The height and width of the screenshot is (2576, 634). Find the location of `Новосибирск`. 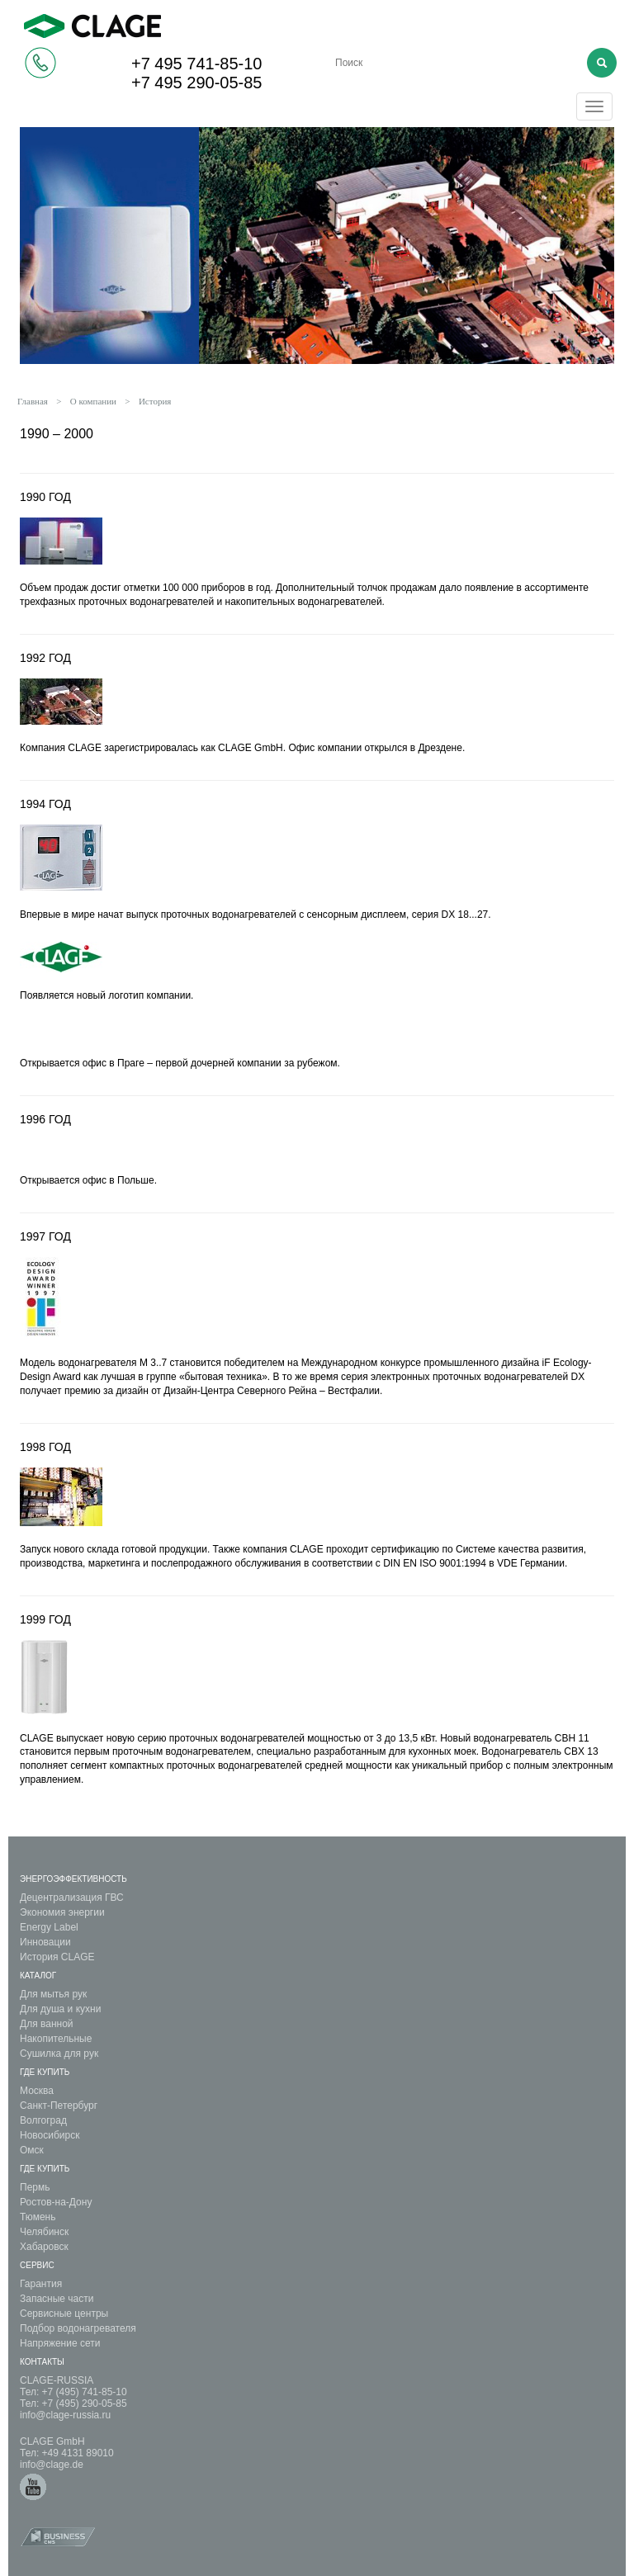

Новосибирск is located at coordinates (49, 2135).